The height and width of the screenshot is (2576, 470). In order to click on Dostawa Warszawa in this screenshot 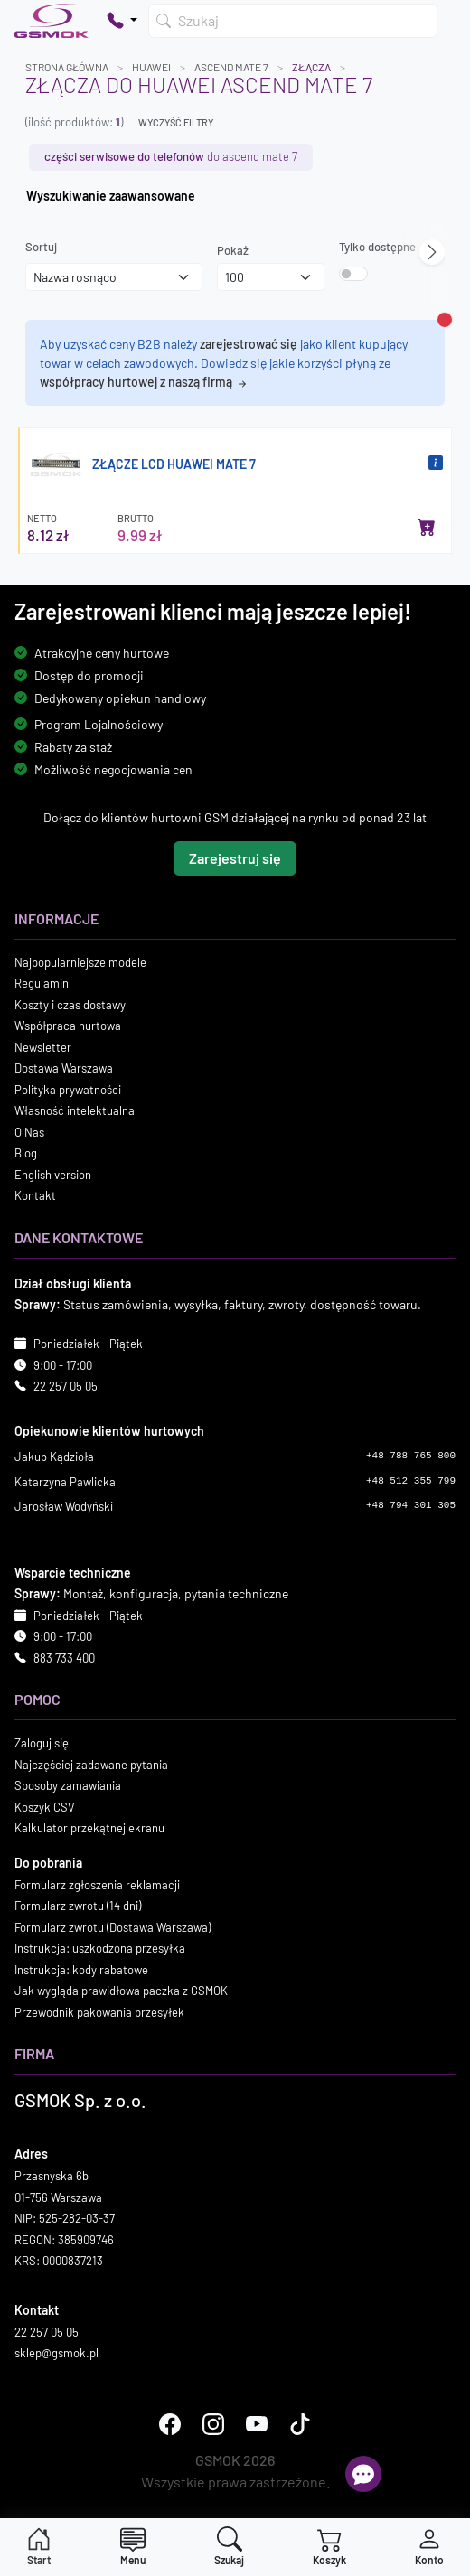, I will do `click(63, 1069)`.